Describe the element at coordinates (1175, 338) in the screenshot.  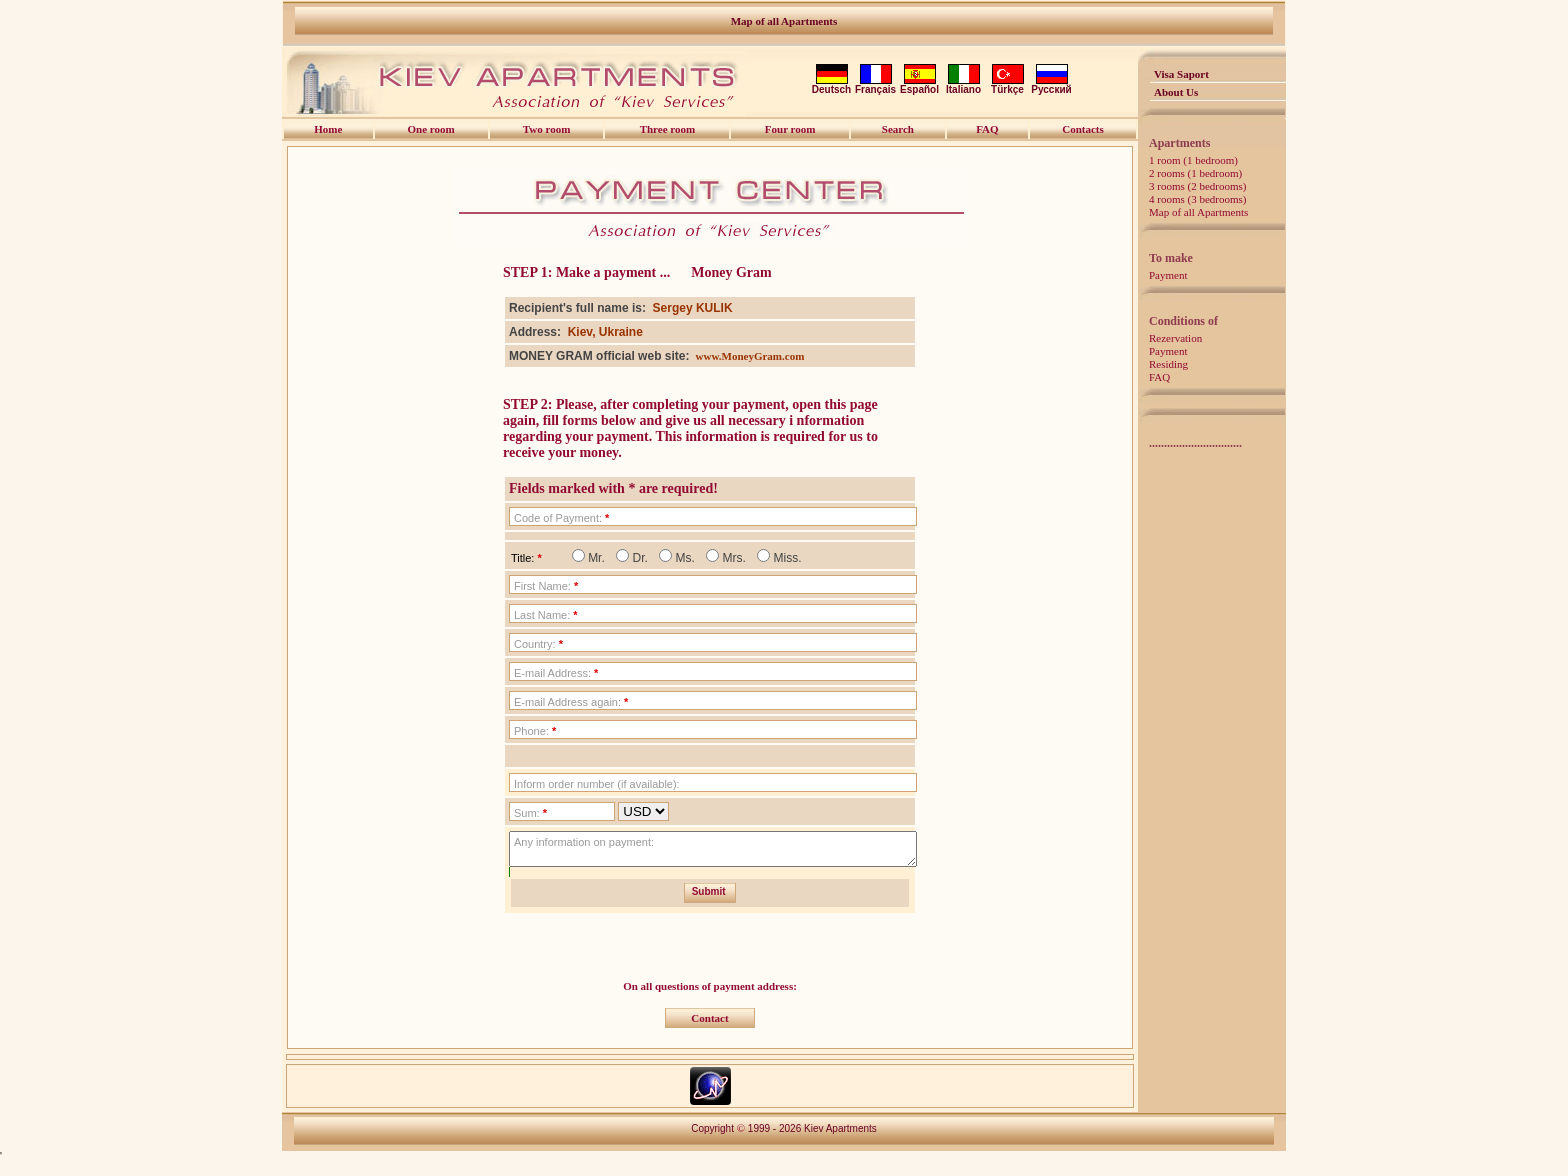
I see `Rezervation` at that location.